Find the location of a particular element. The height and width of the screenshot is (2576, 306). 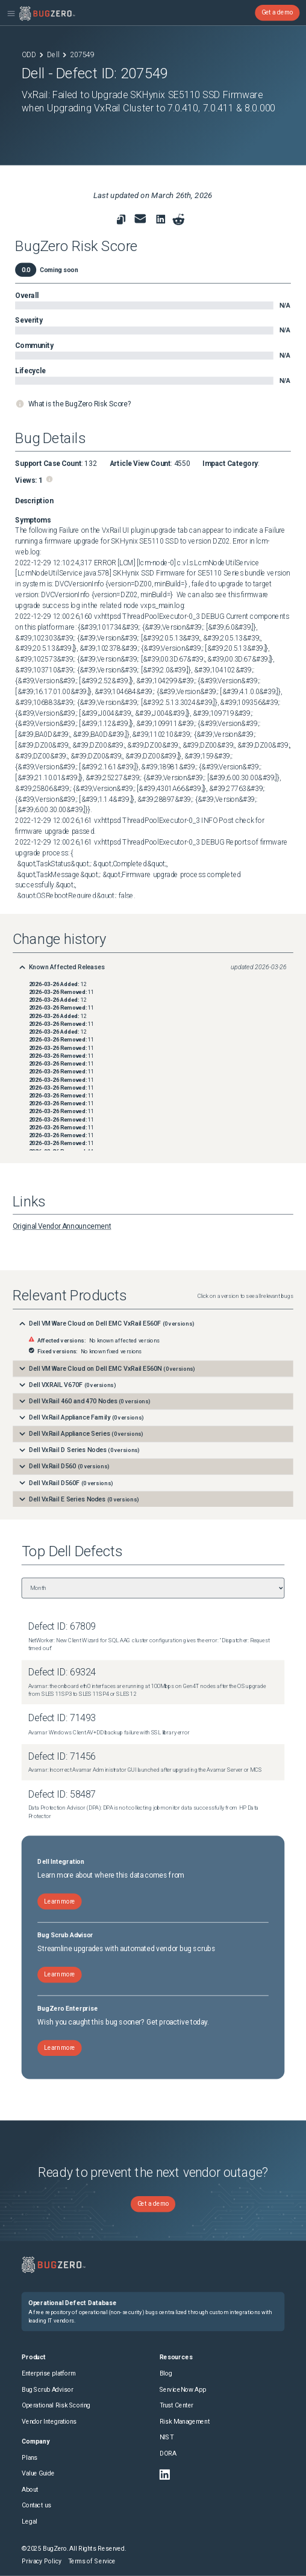

[link to copy url] is located at coordinates (121, 219).